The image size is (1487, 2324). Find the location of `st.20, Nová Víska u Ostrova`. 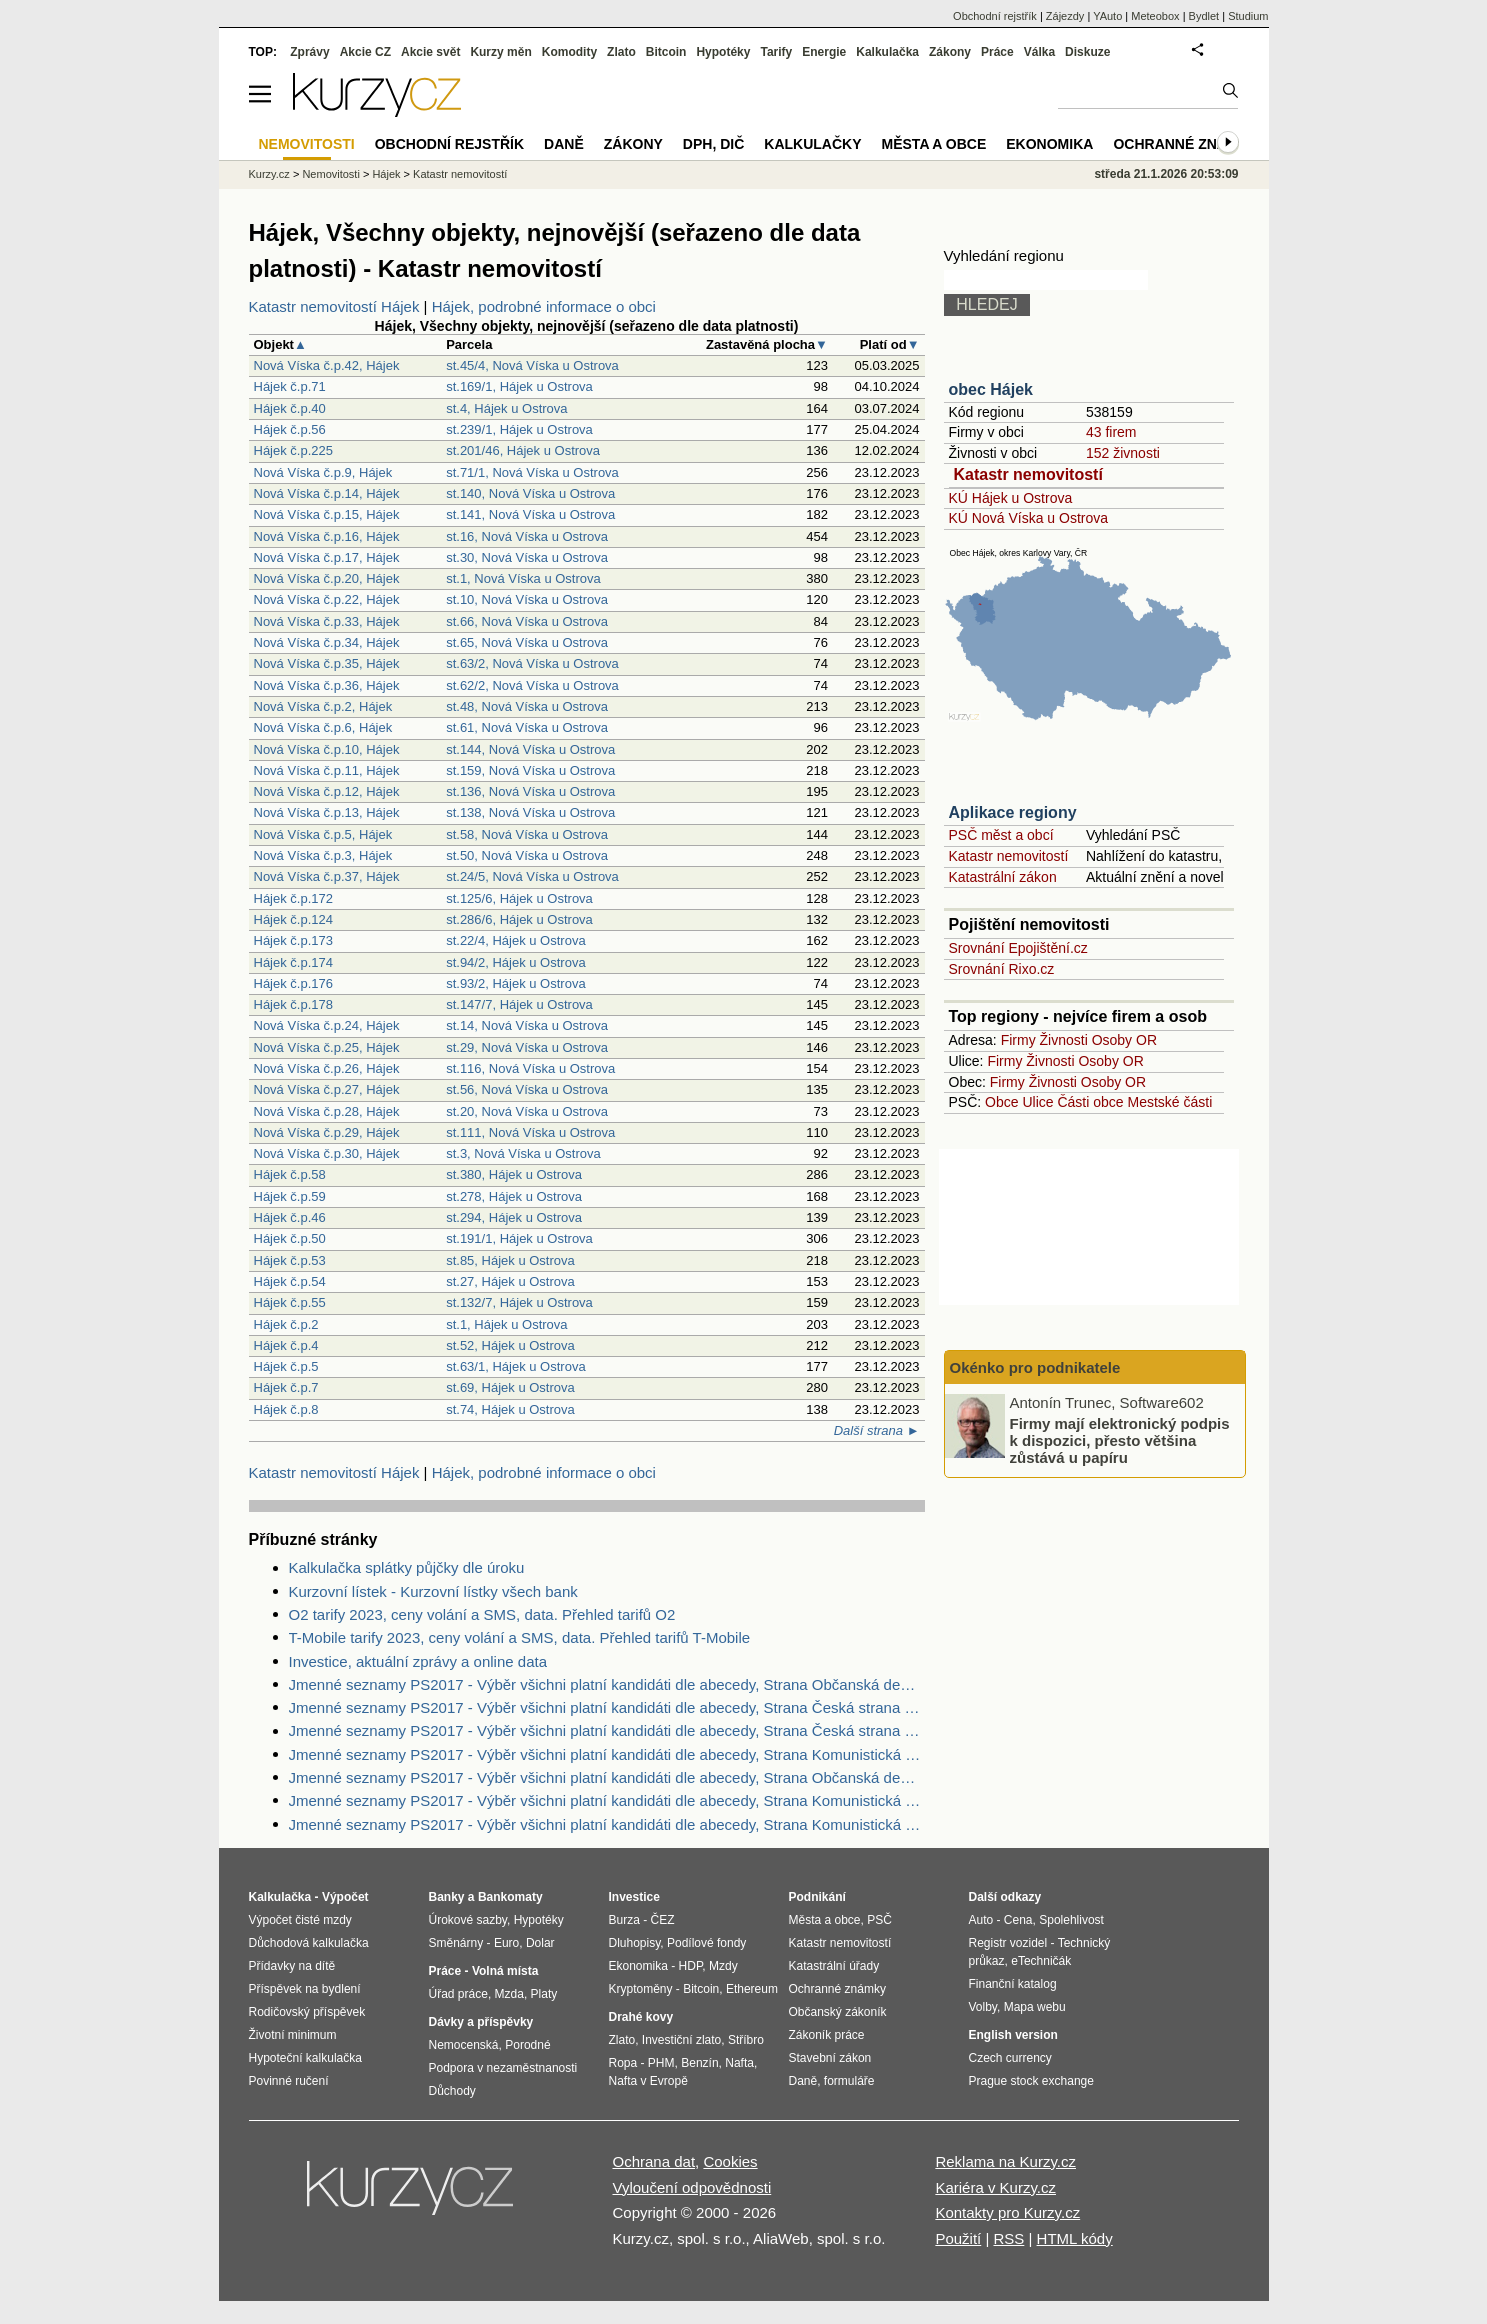

st.20, Nová Víska u Ostrova is located at coordinates (527, 1111).